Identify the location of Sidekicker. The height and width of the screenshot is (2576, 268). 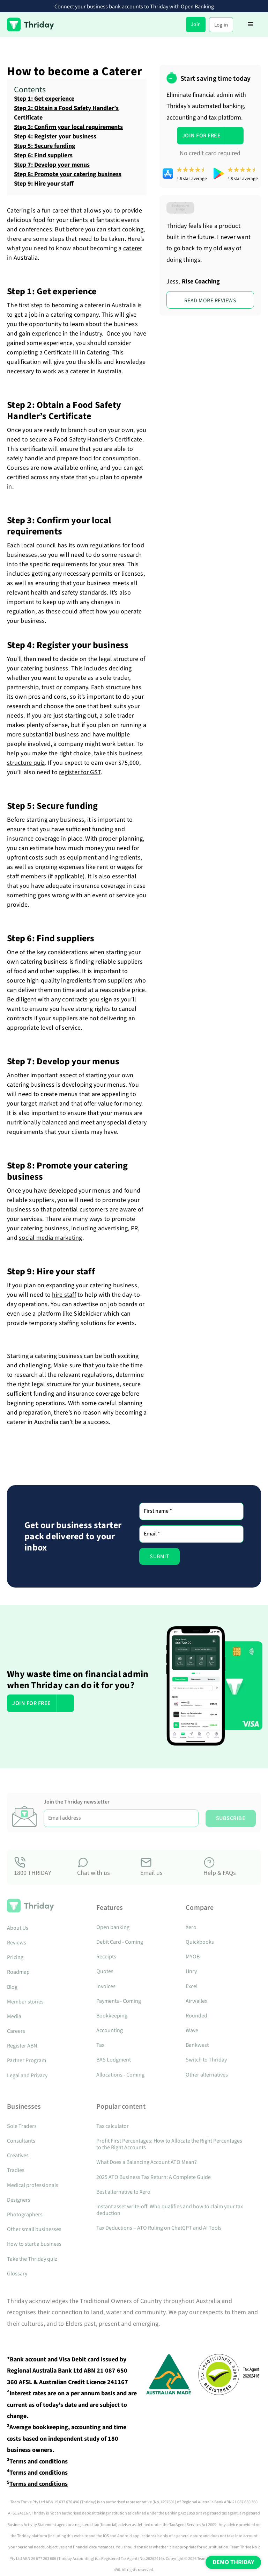
(88, 1313).